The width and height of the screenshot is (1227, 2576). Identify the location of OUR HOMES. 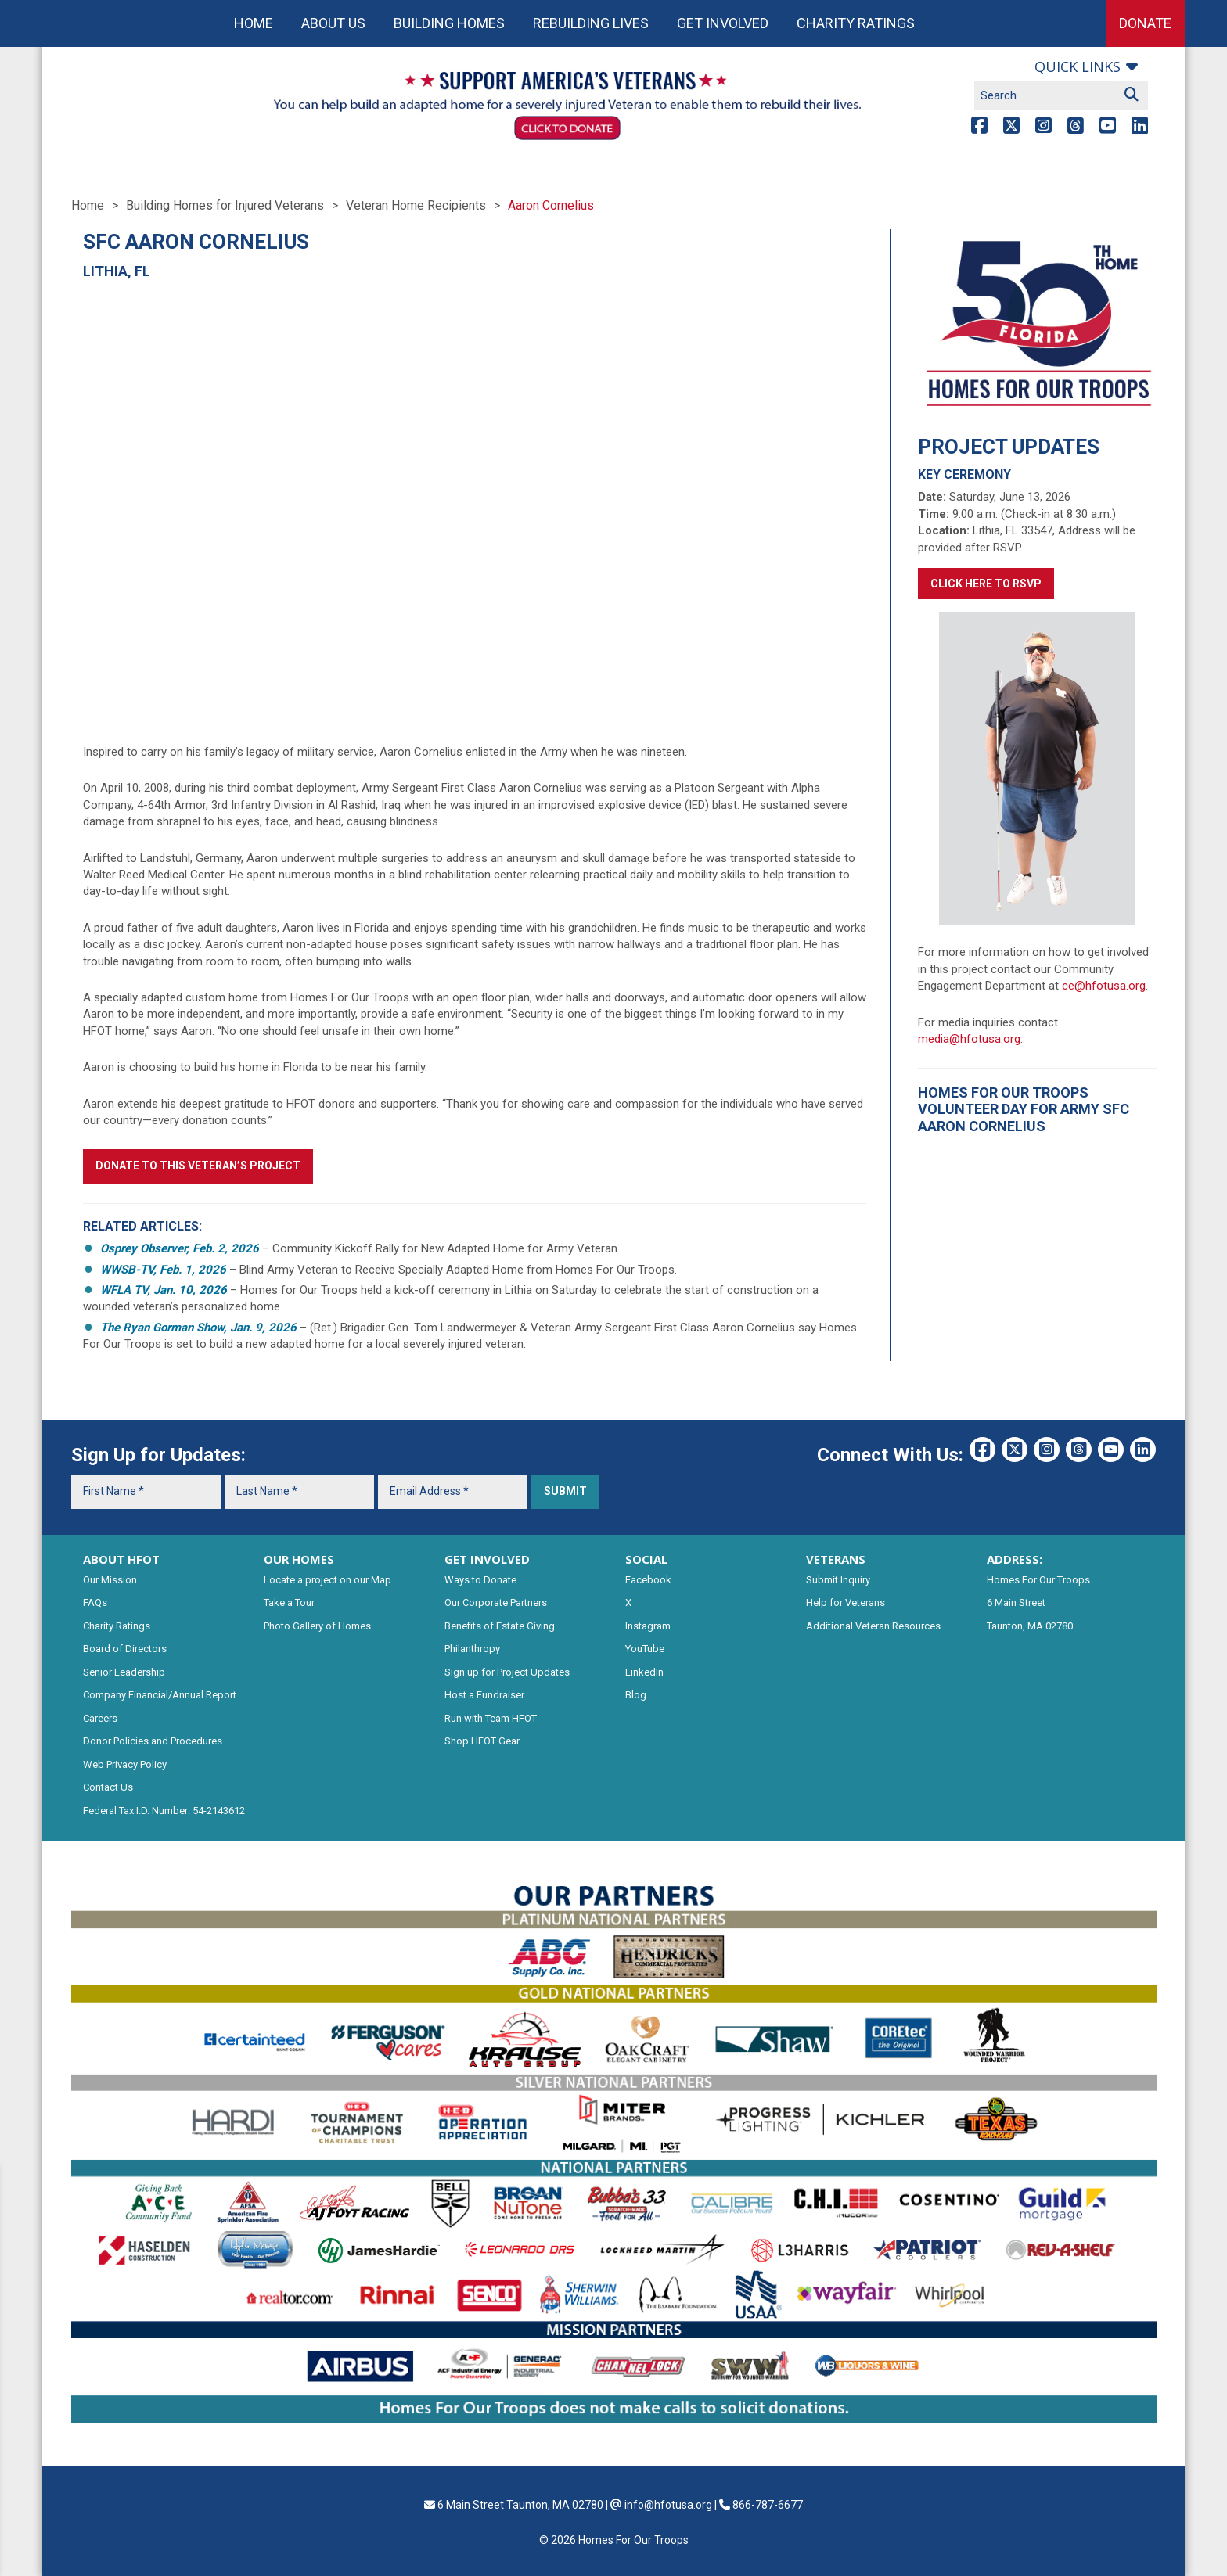
(299, 1559).